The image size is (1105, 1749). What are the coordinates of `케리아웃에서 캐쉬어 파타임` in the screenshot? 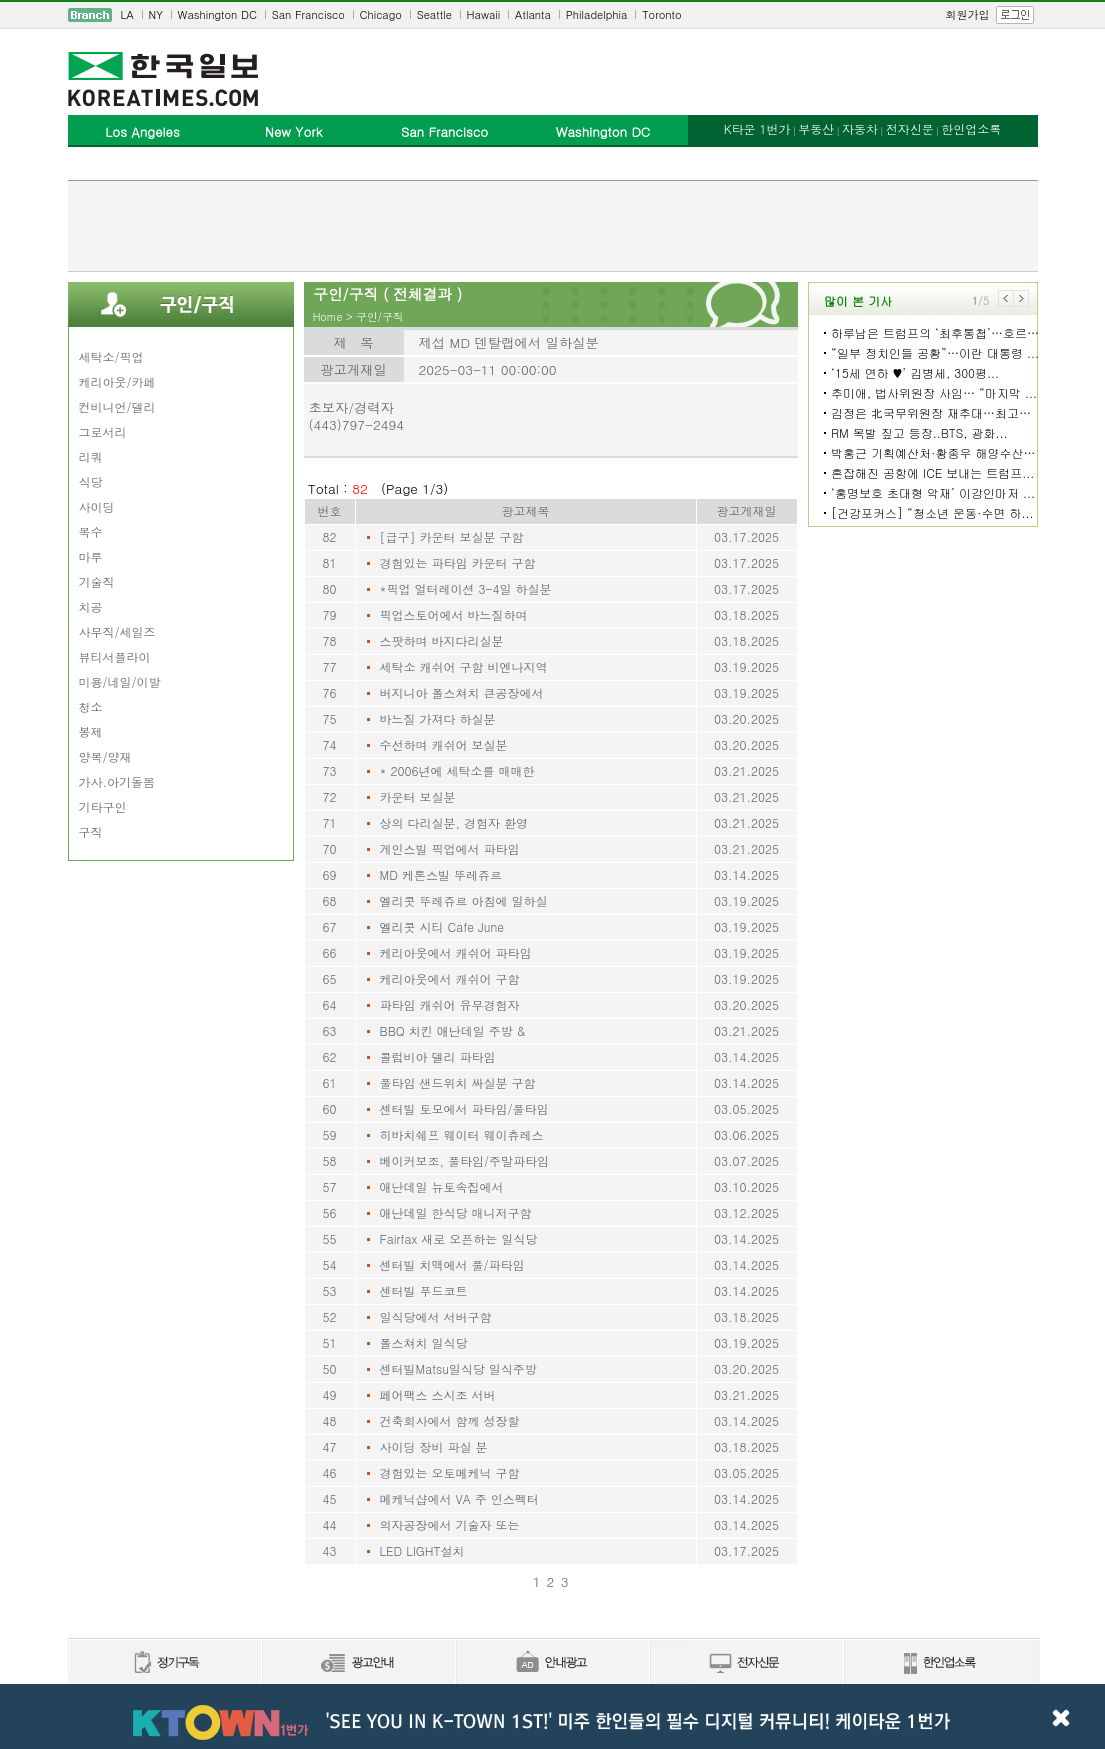 It's located at (456, 952).